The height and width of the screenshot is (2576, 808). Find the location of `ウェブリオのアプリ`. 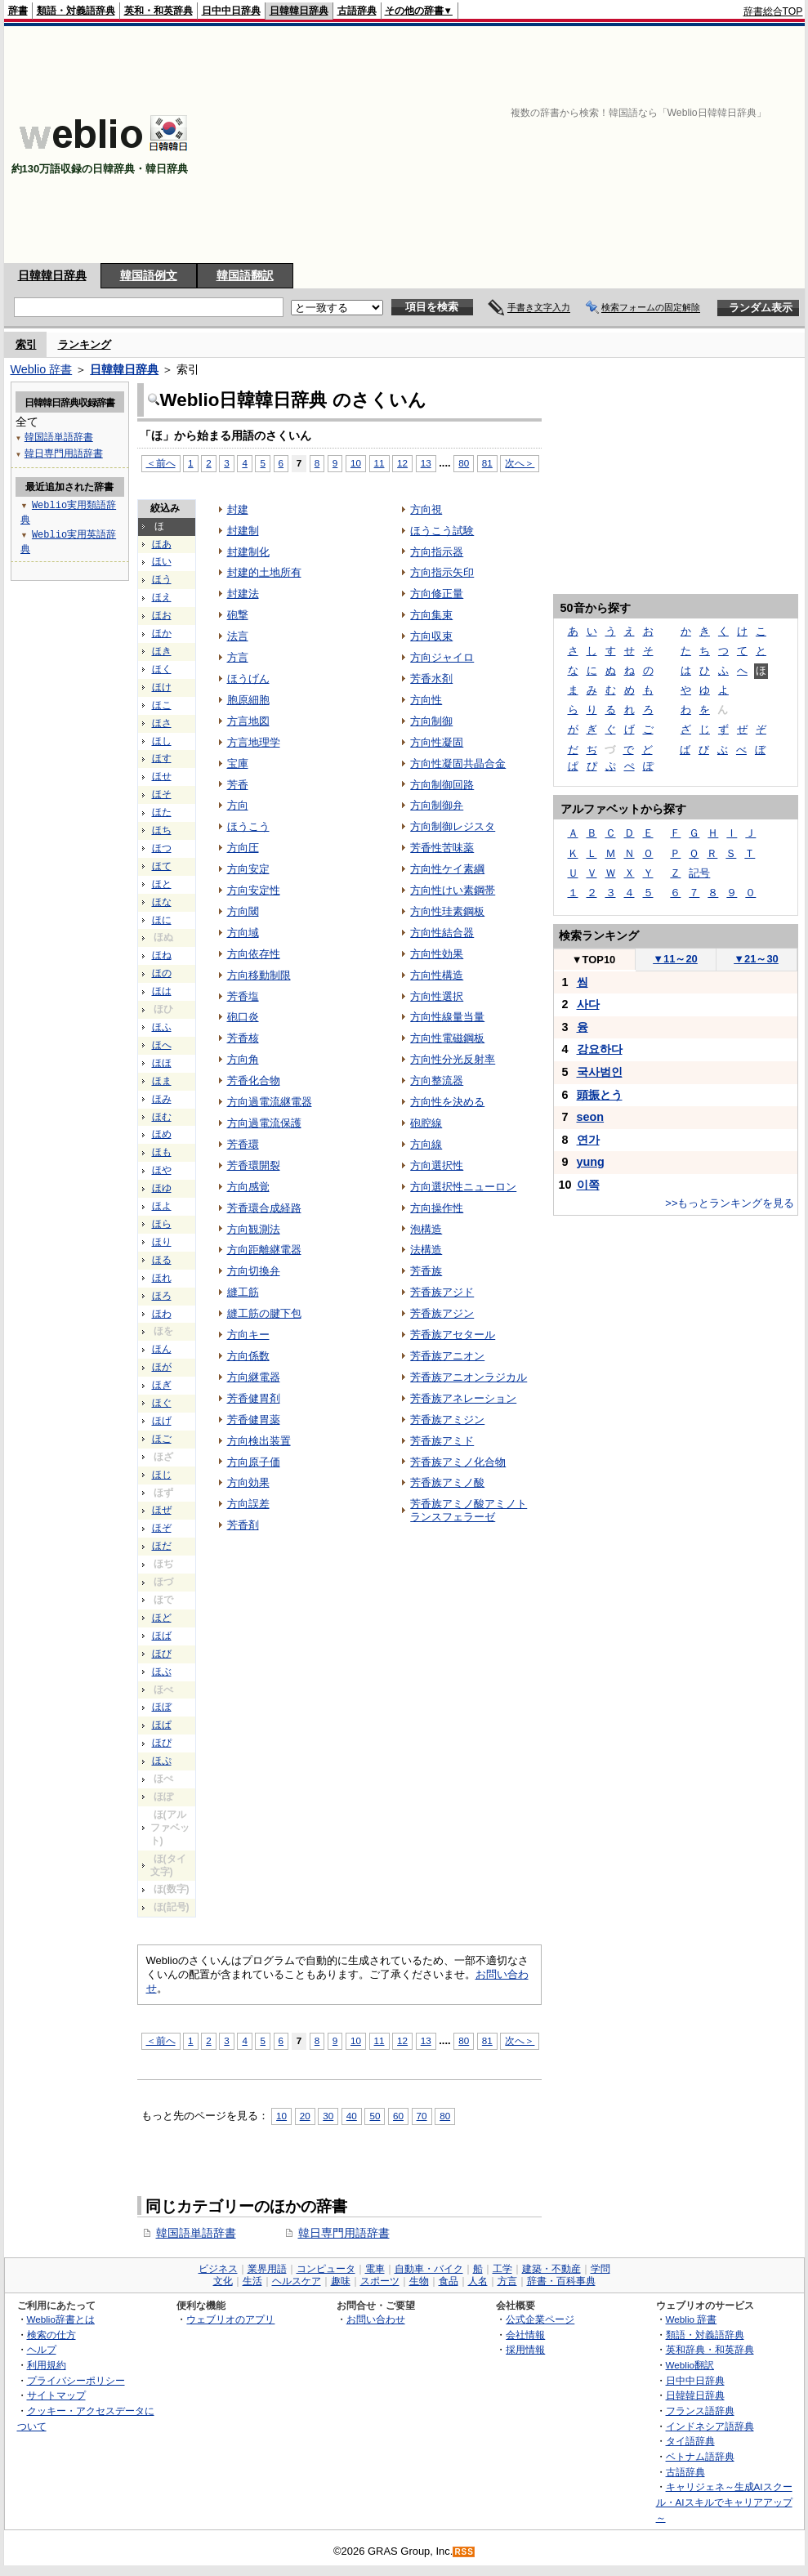

ウェブリオのアプリ is located at coordinates (230, 2319).